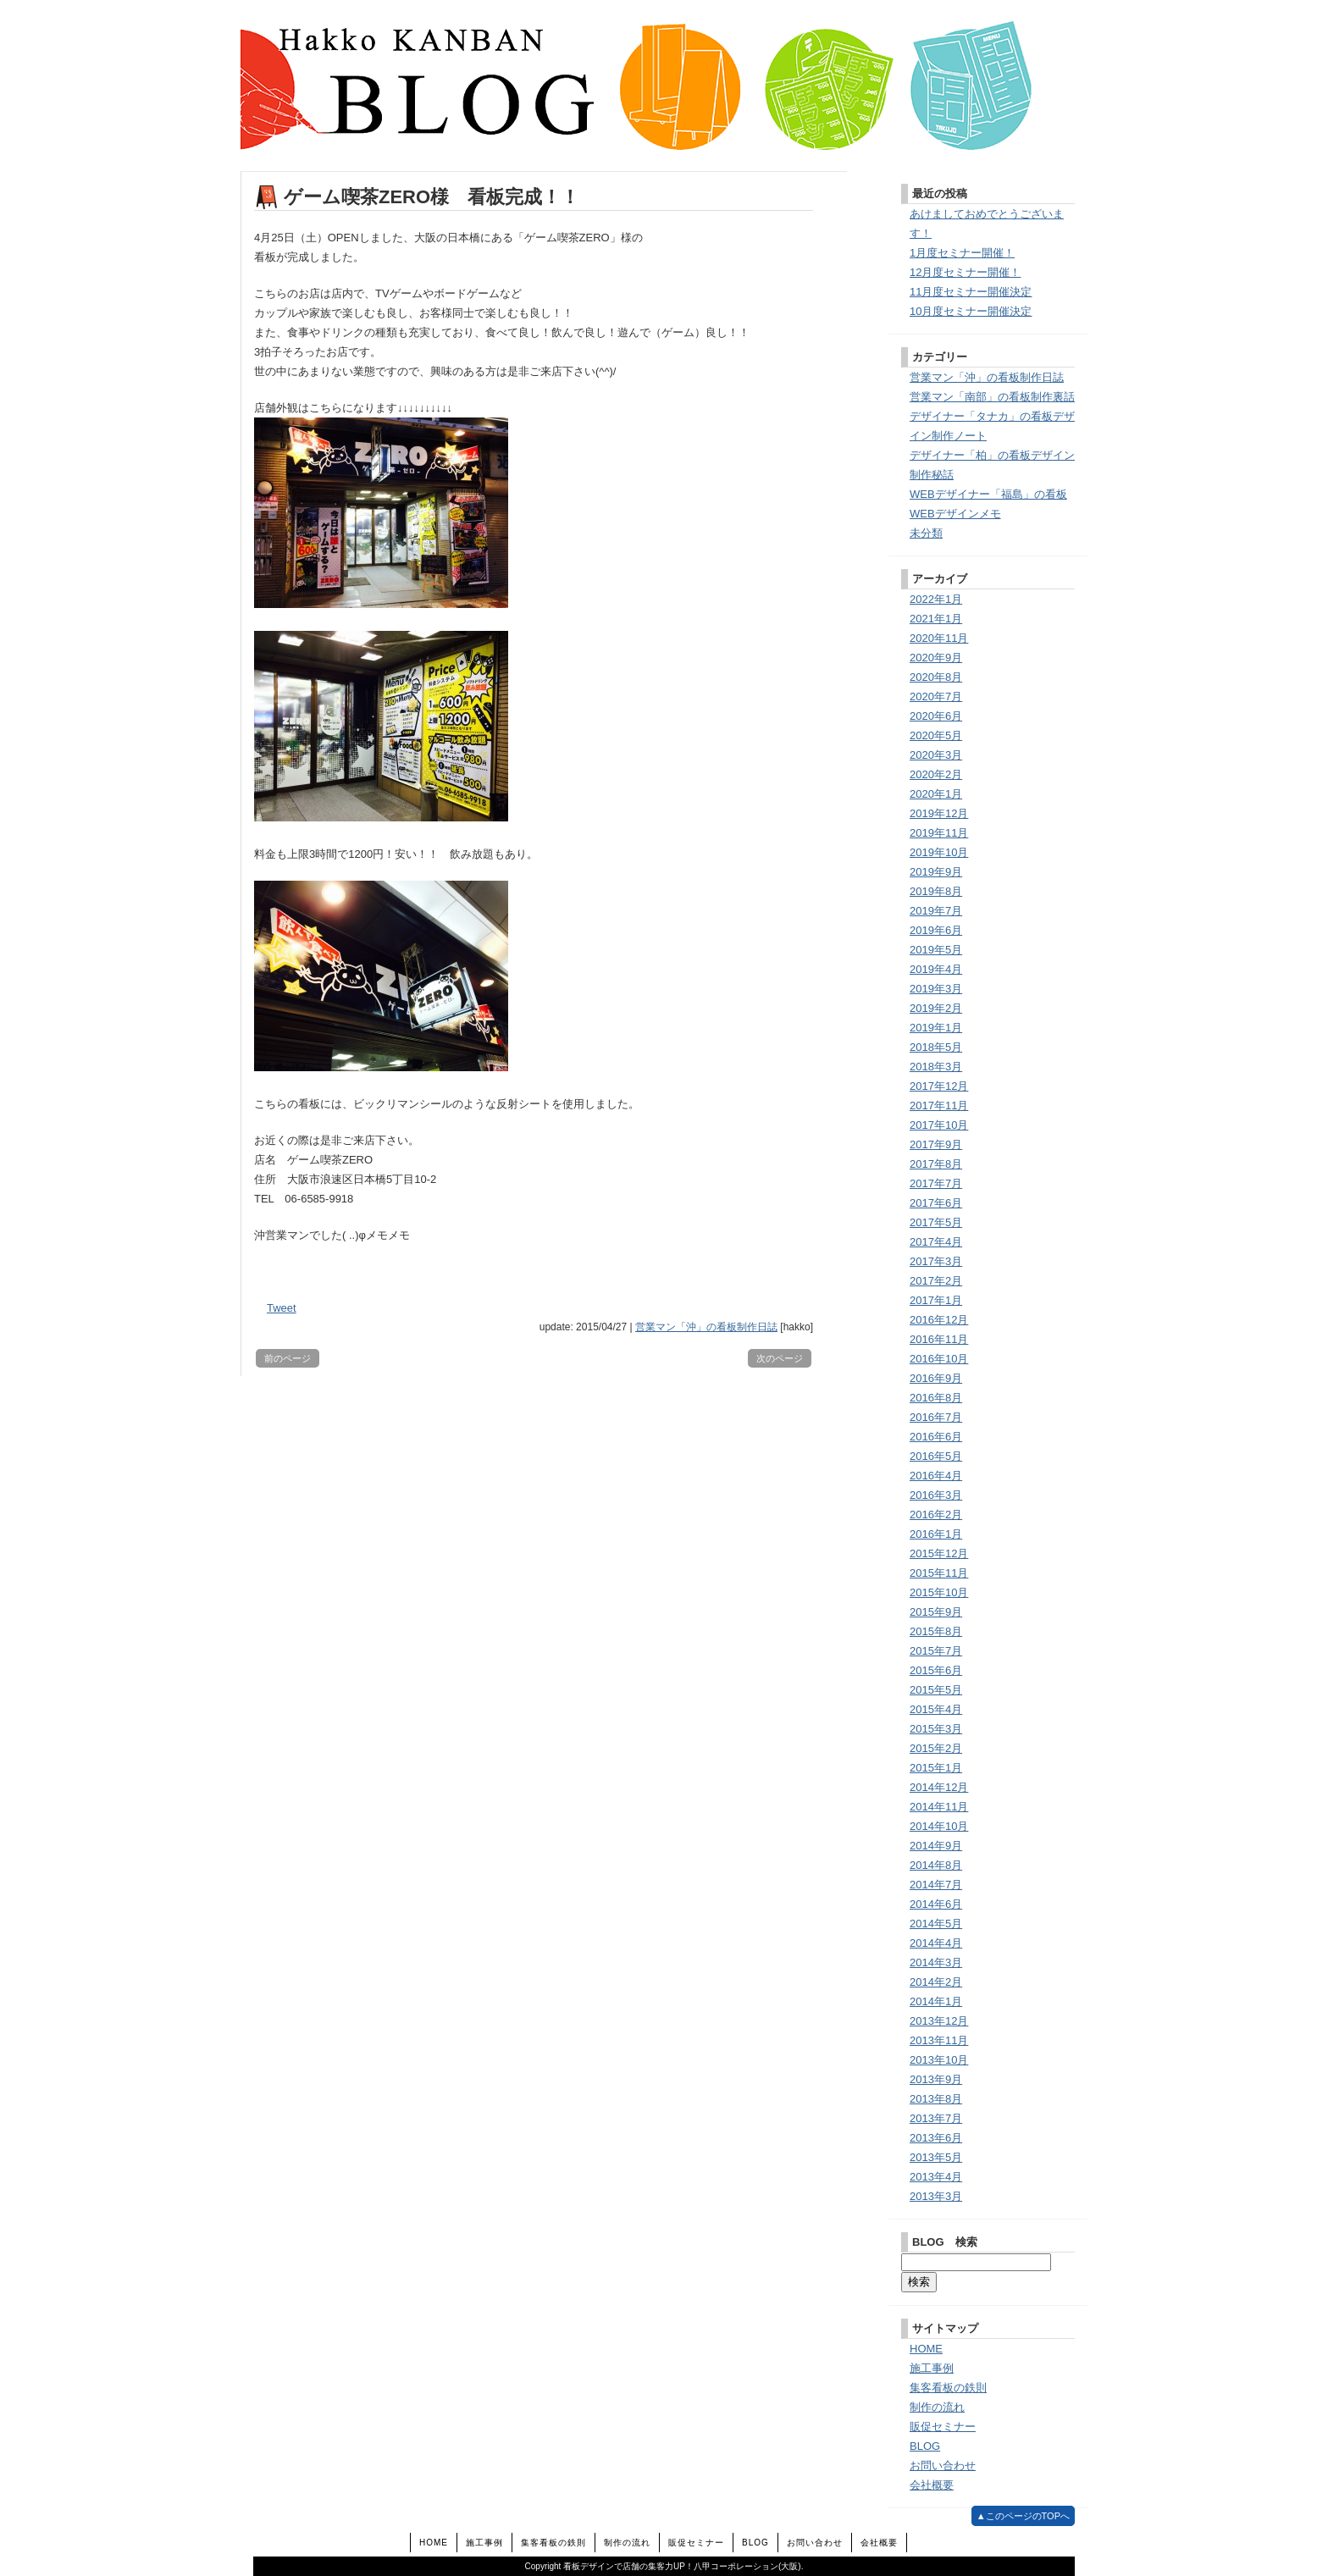 This screenshot has height=2576, width=1328. I want to click on 2016年5月, so click(936, 1456).